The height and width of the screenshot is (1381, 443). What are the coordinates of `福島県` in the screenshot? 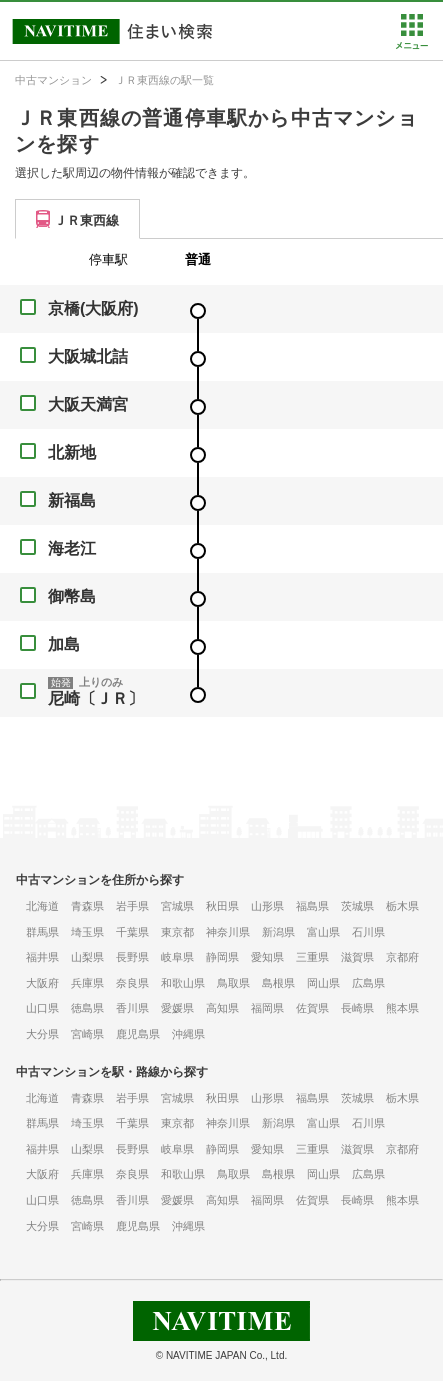 It's located at (312, 906).